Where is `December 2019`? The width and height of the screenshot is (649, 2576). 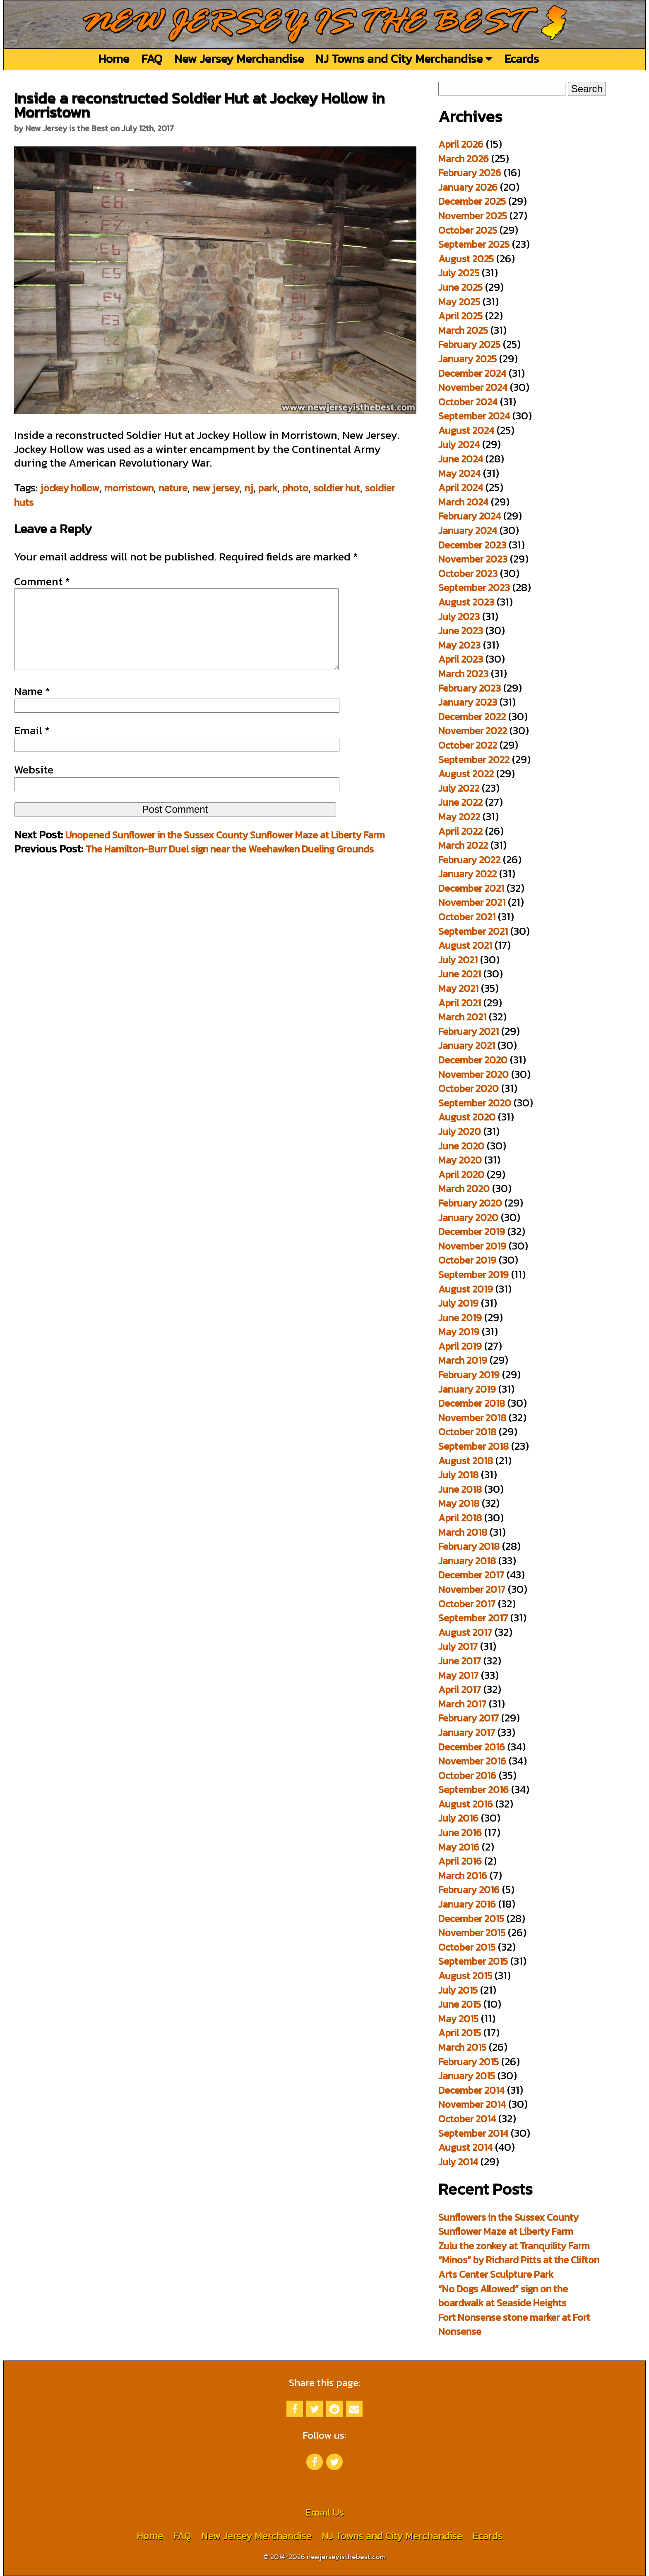 December 2019 is located at coordinates (471, 1231).